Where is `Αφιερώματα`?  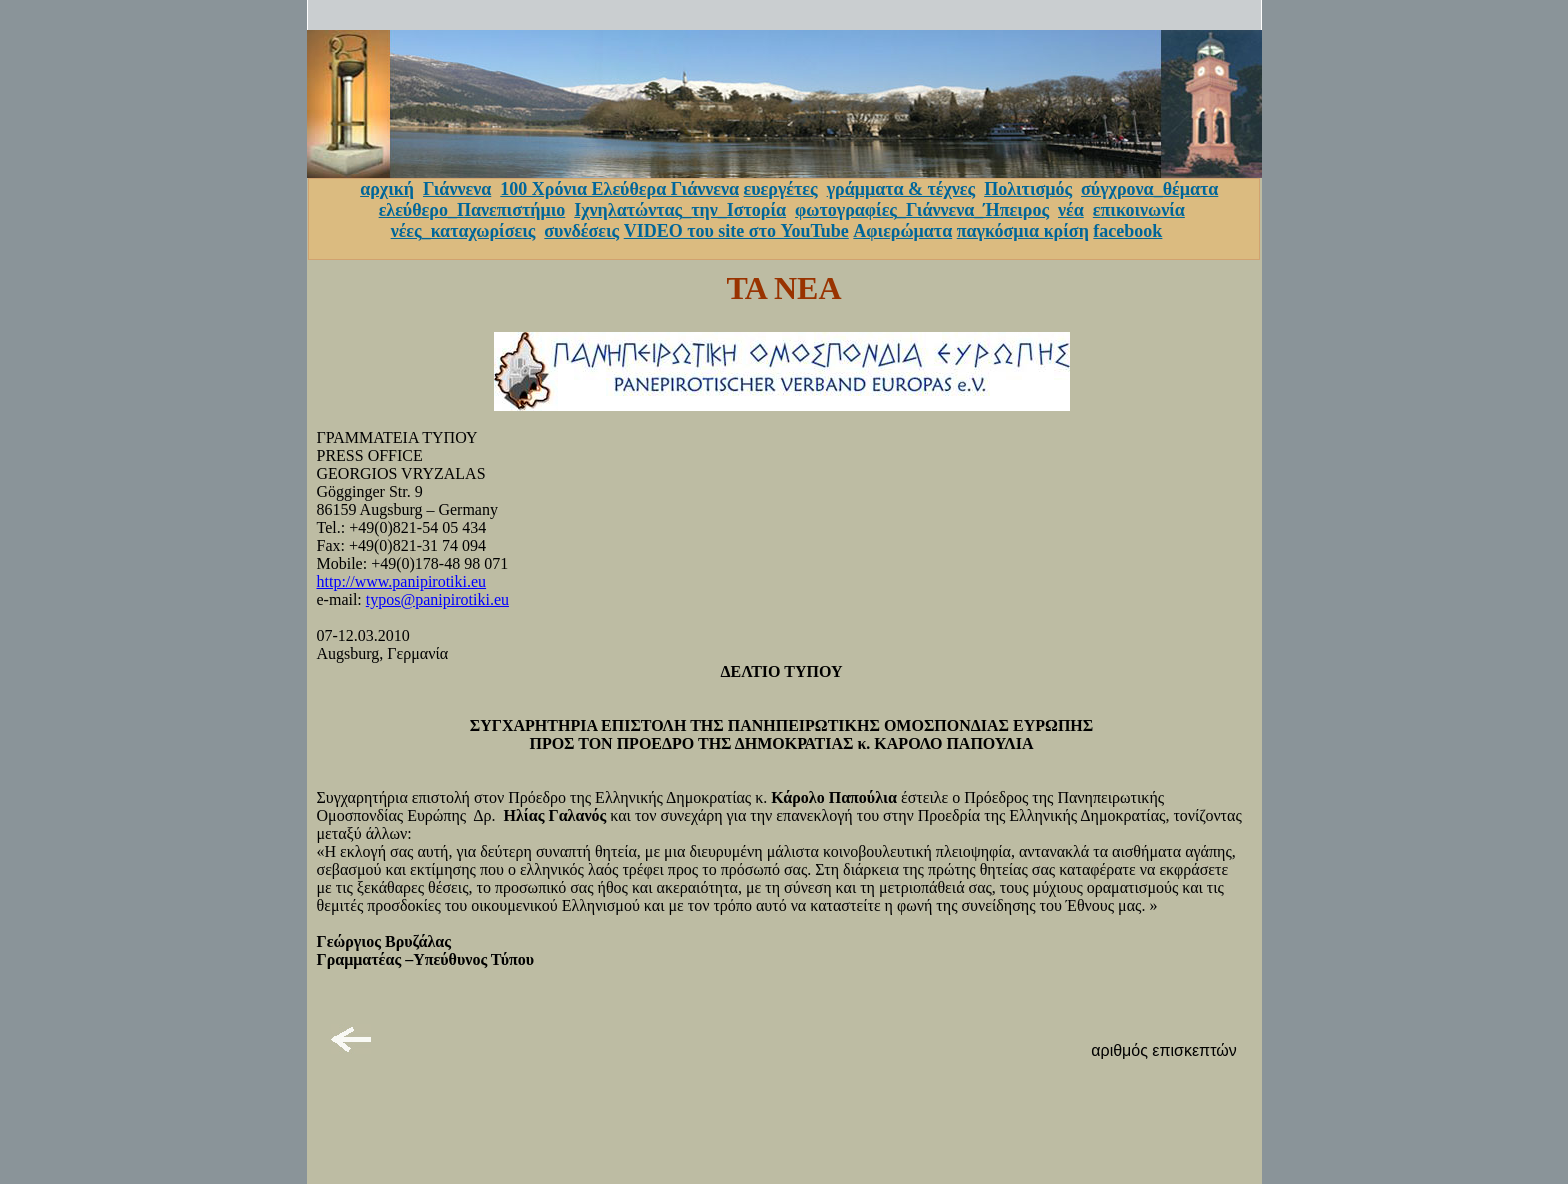
Αφιερώματα is located at coordinates (902, 231).